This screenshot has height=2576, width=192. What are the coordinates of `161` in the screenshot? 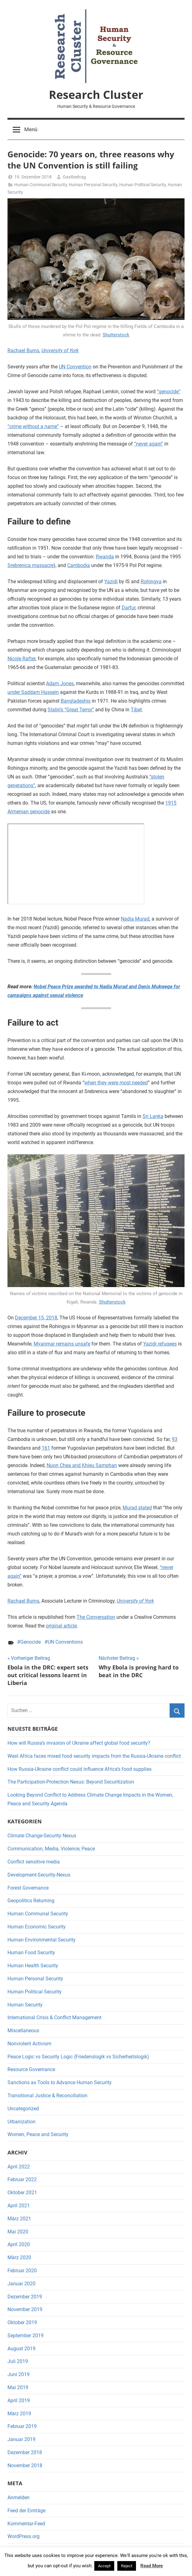 It's located at (46, 1448).